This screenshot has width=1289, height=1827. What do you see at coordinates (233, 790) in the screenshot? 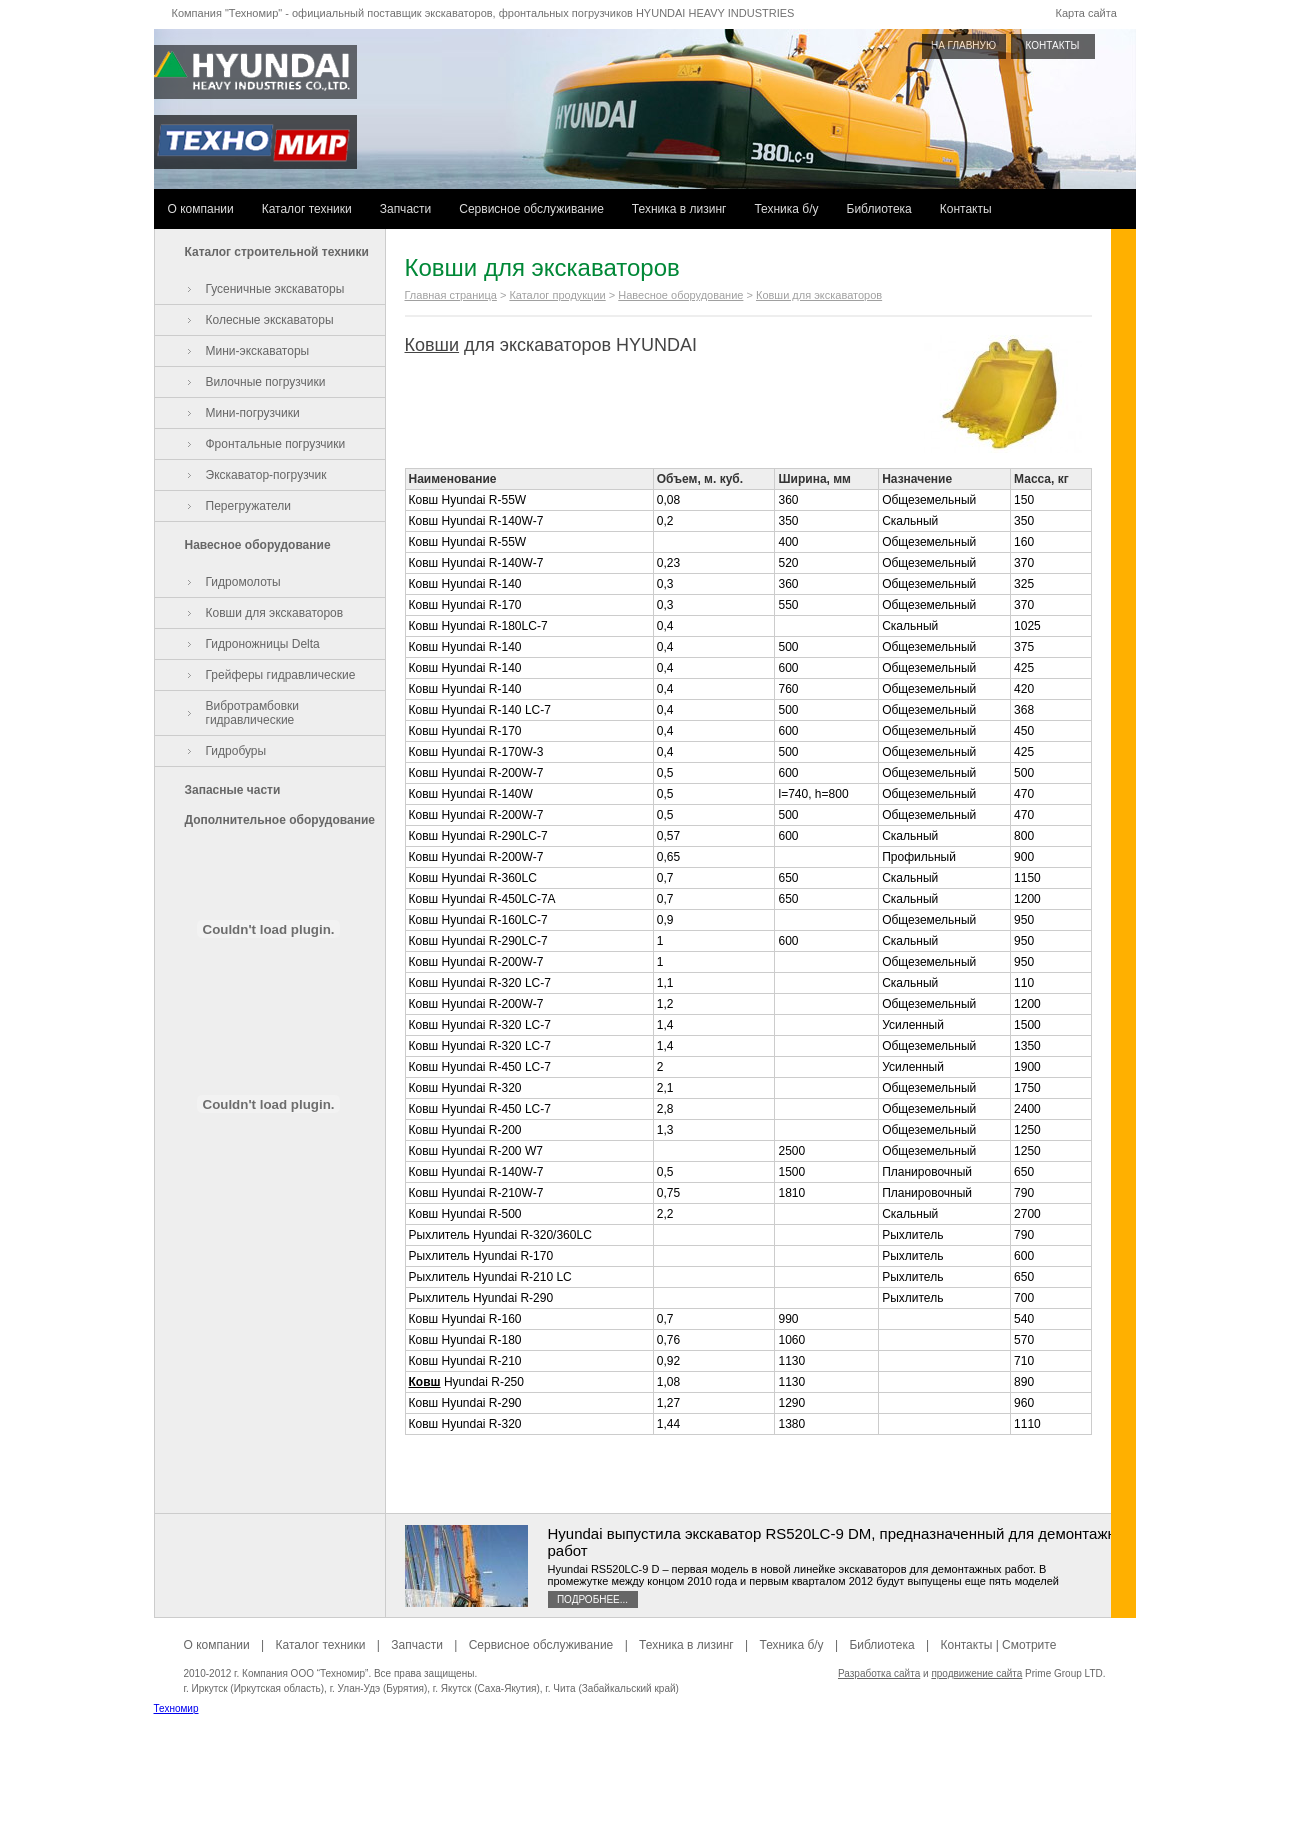
I see `Запасные части` at bounding box center [233, 790].